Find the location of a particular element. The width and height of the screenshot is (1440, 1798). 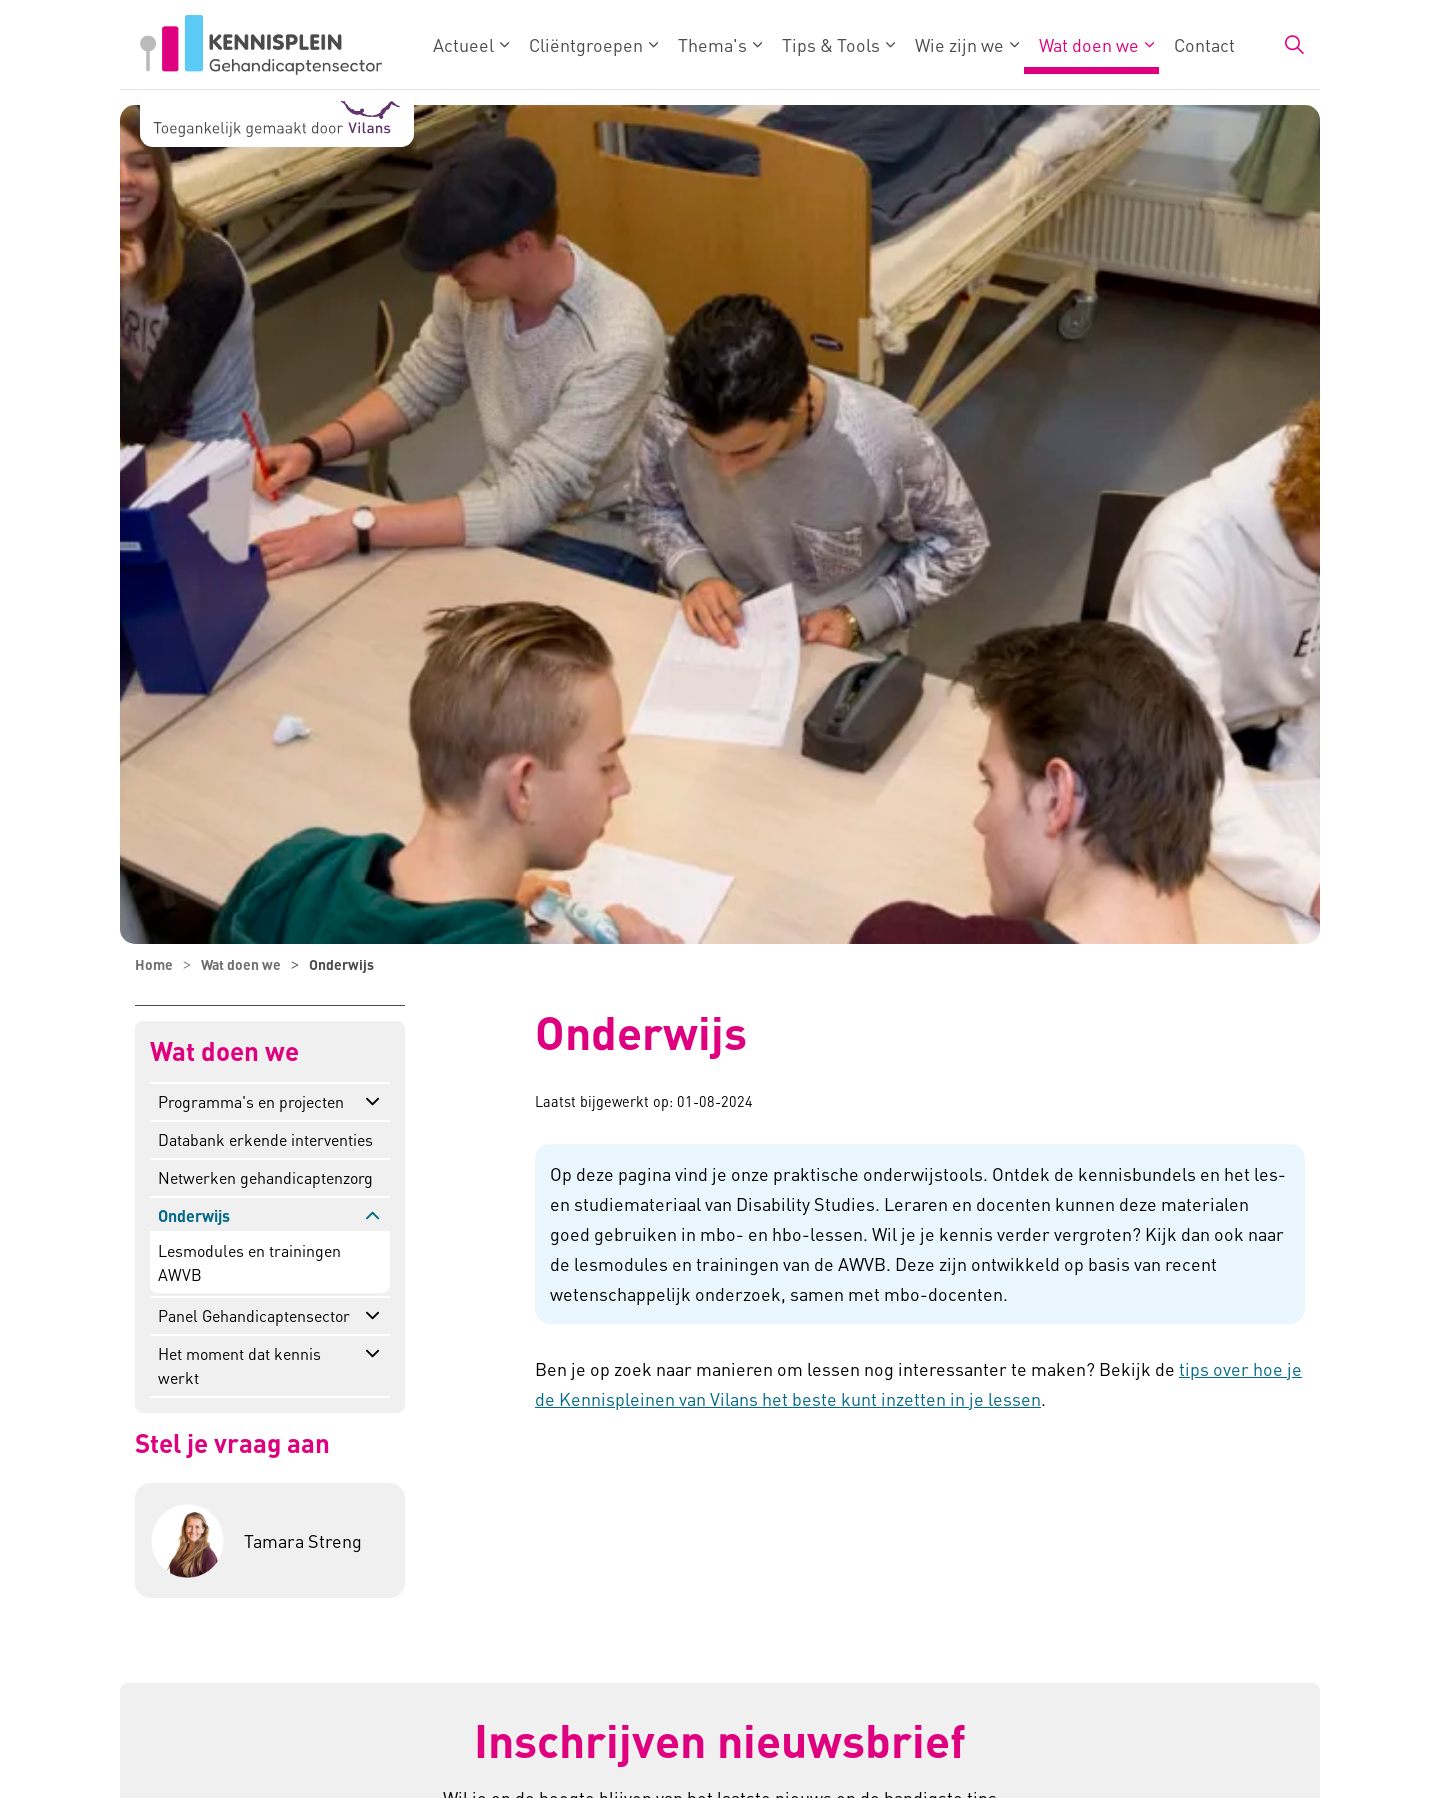

Lesmodules en trainingen AWVB is located at coordinates (249, 1262).